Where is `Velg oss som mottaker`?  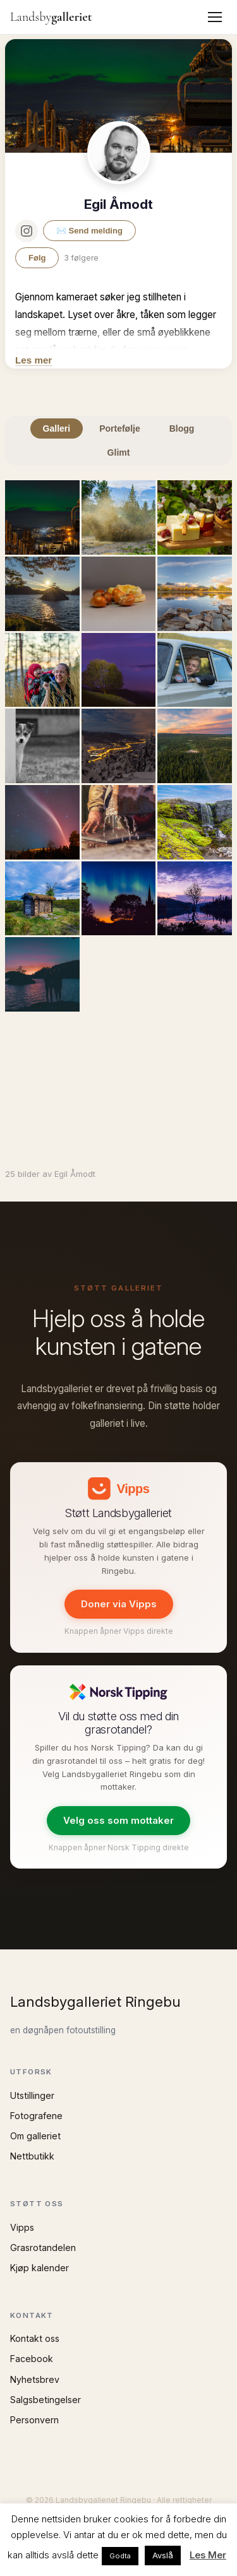 Velg oss som mottaker is located at coordinates (118, 1820).